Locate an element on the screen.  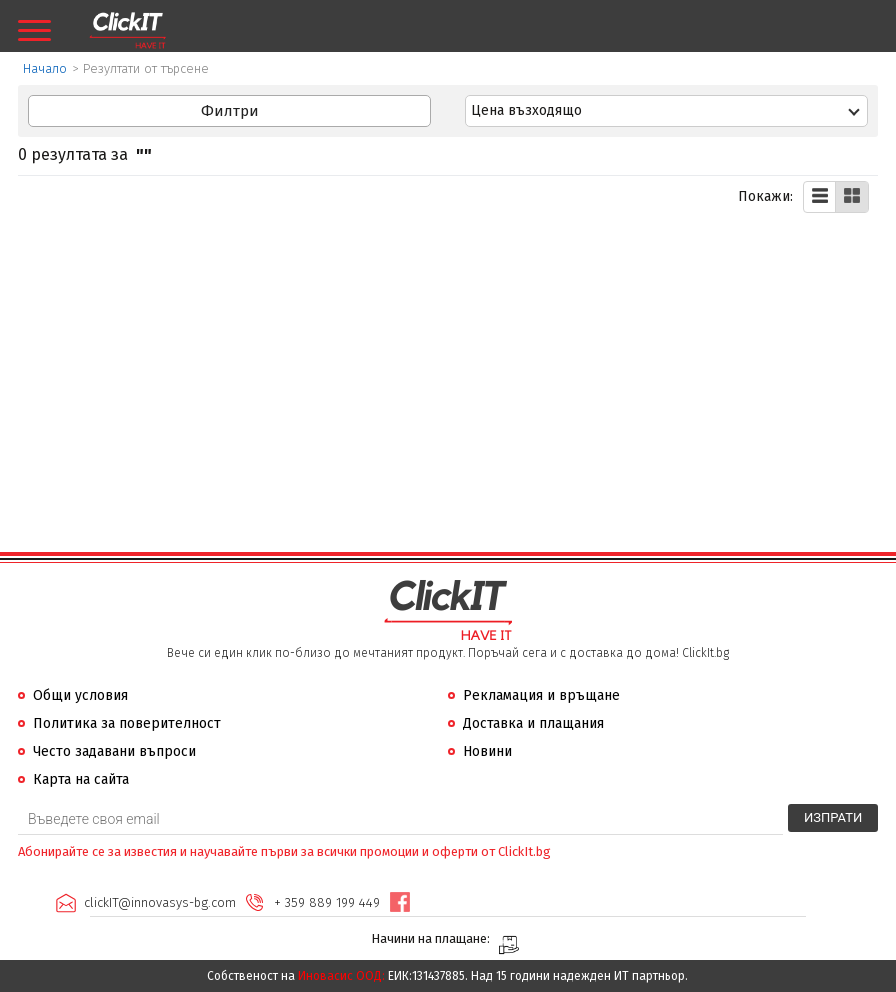
+ 359 889 199 449 is located at coordinates (327, 902).